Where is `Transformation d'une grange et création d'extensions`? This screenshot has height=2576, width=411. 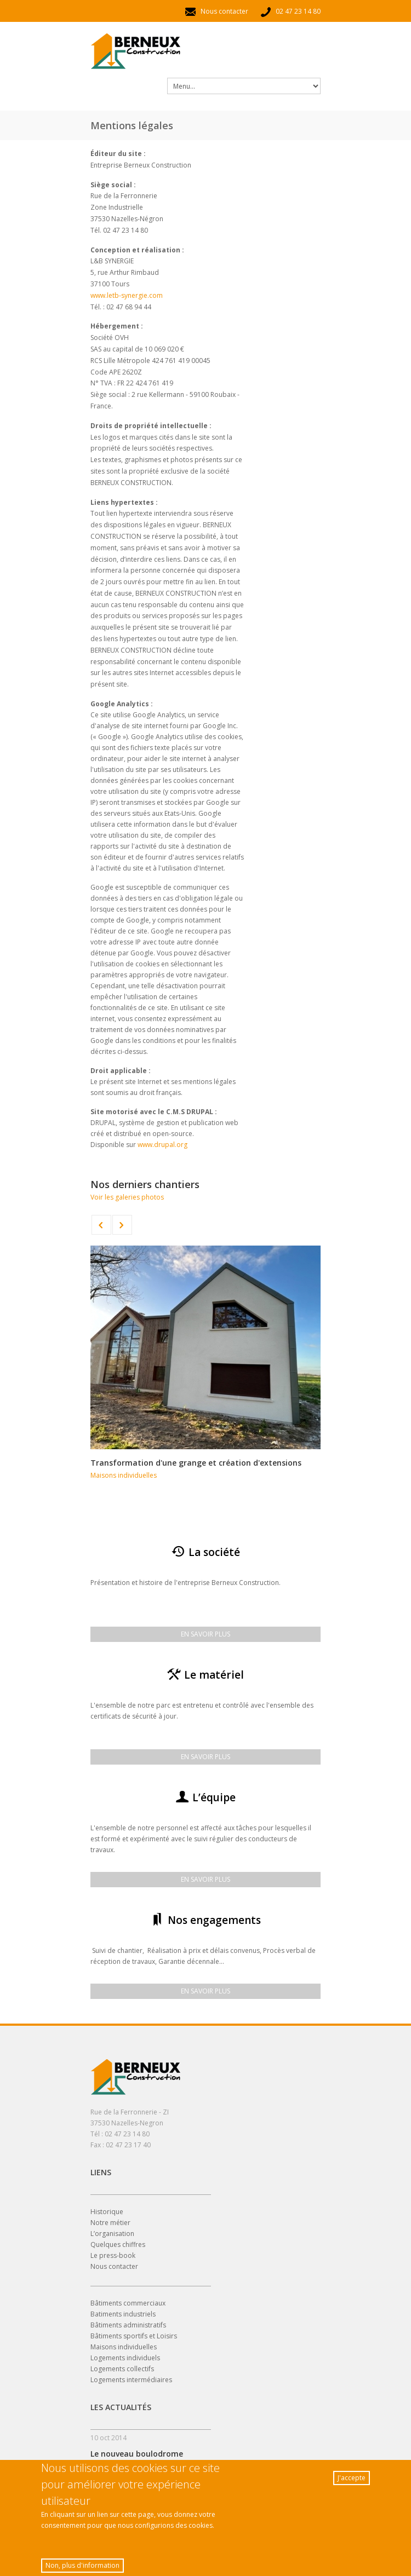
Transformation d'une grange et création d'extensions is located at coordinates (195, 1462).